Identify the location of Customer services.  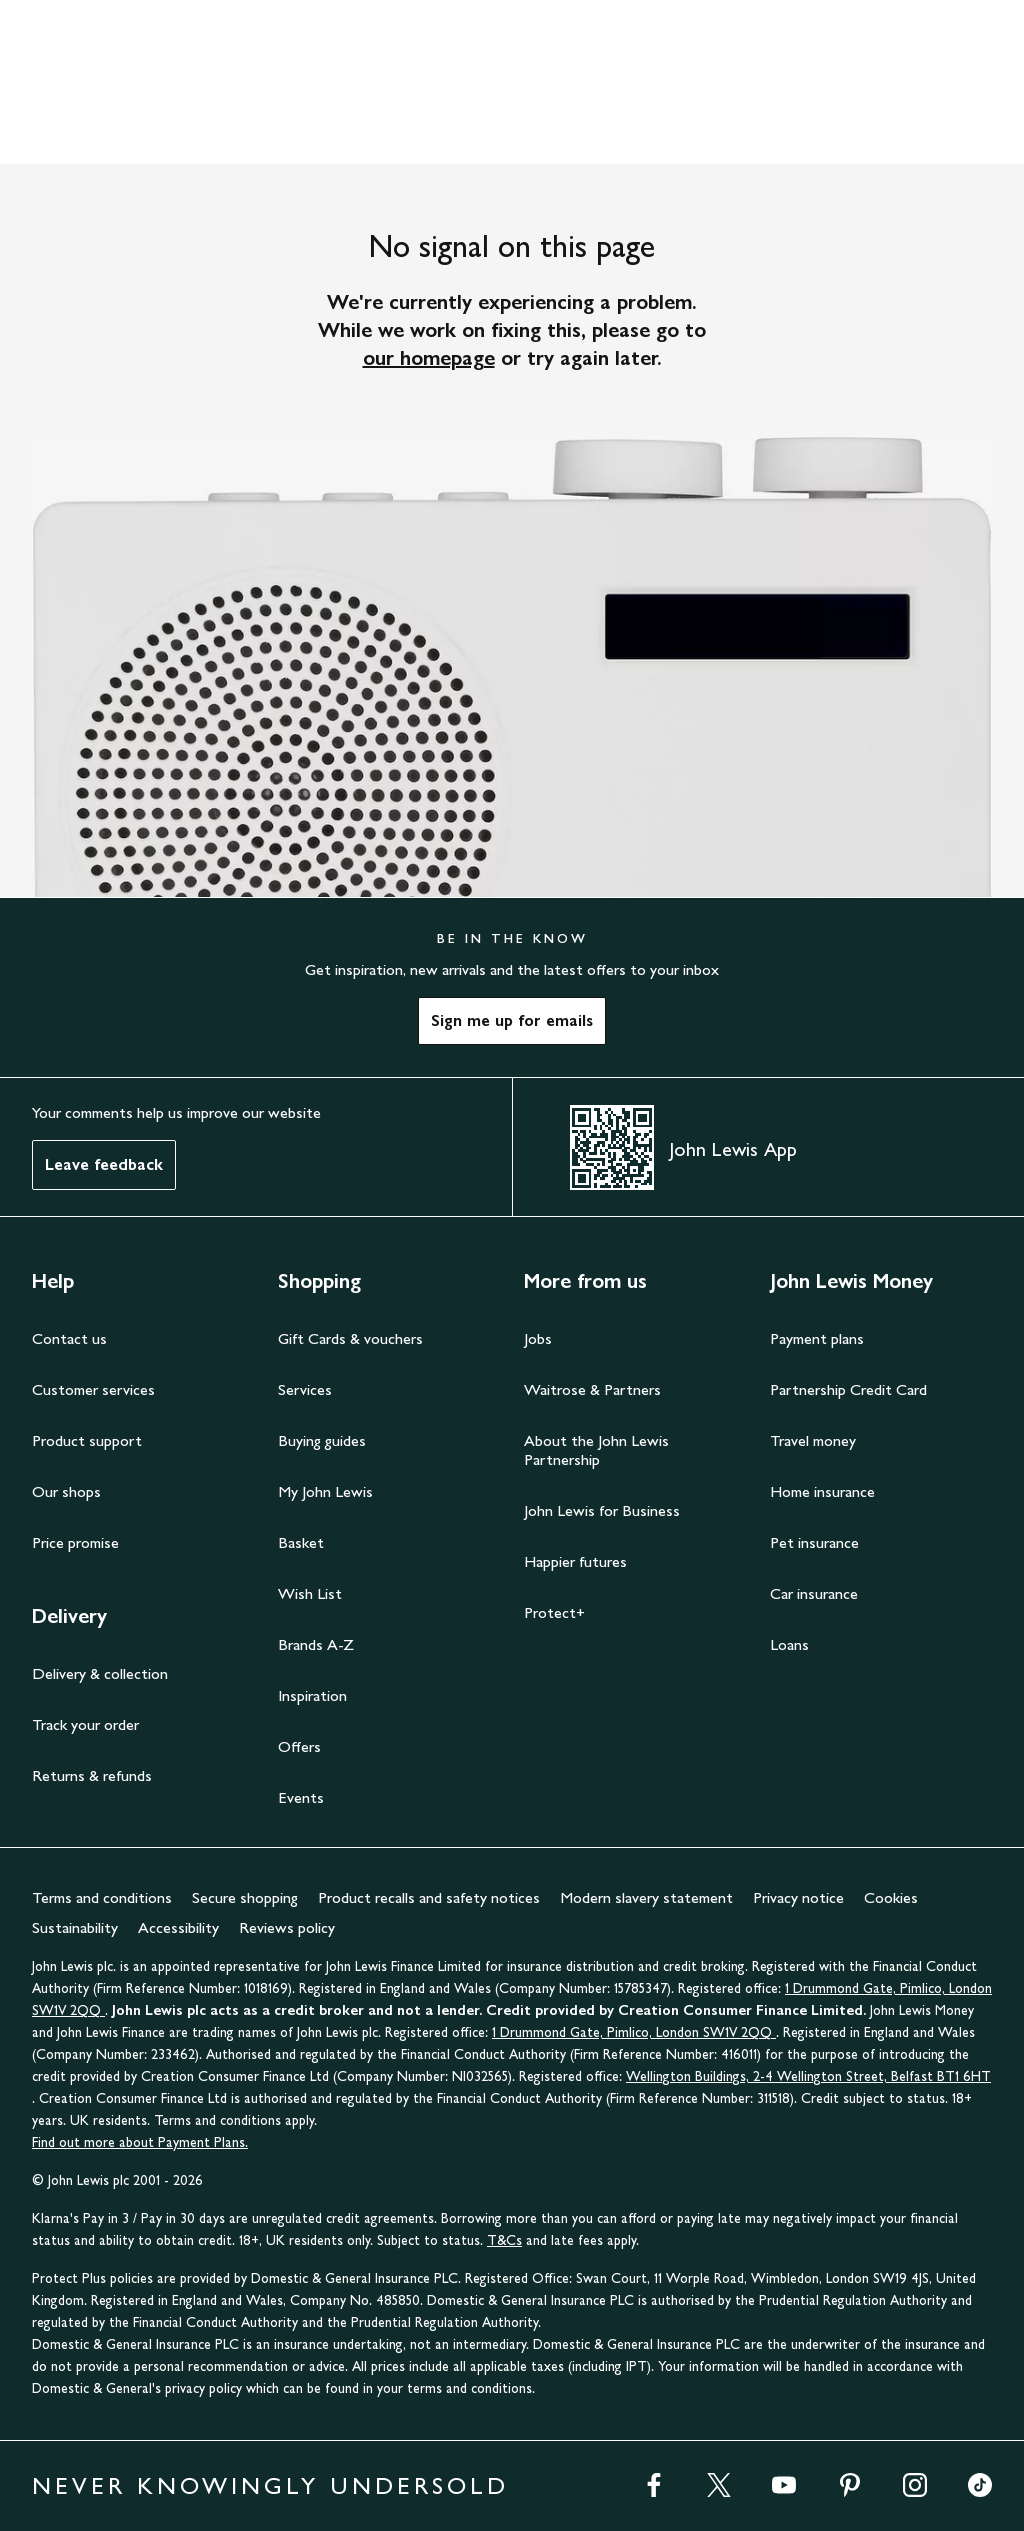
(93, 1389).